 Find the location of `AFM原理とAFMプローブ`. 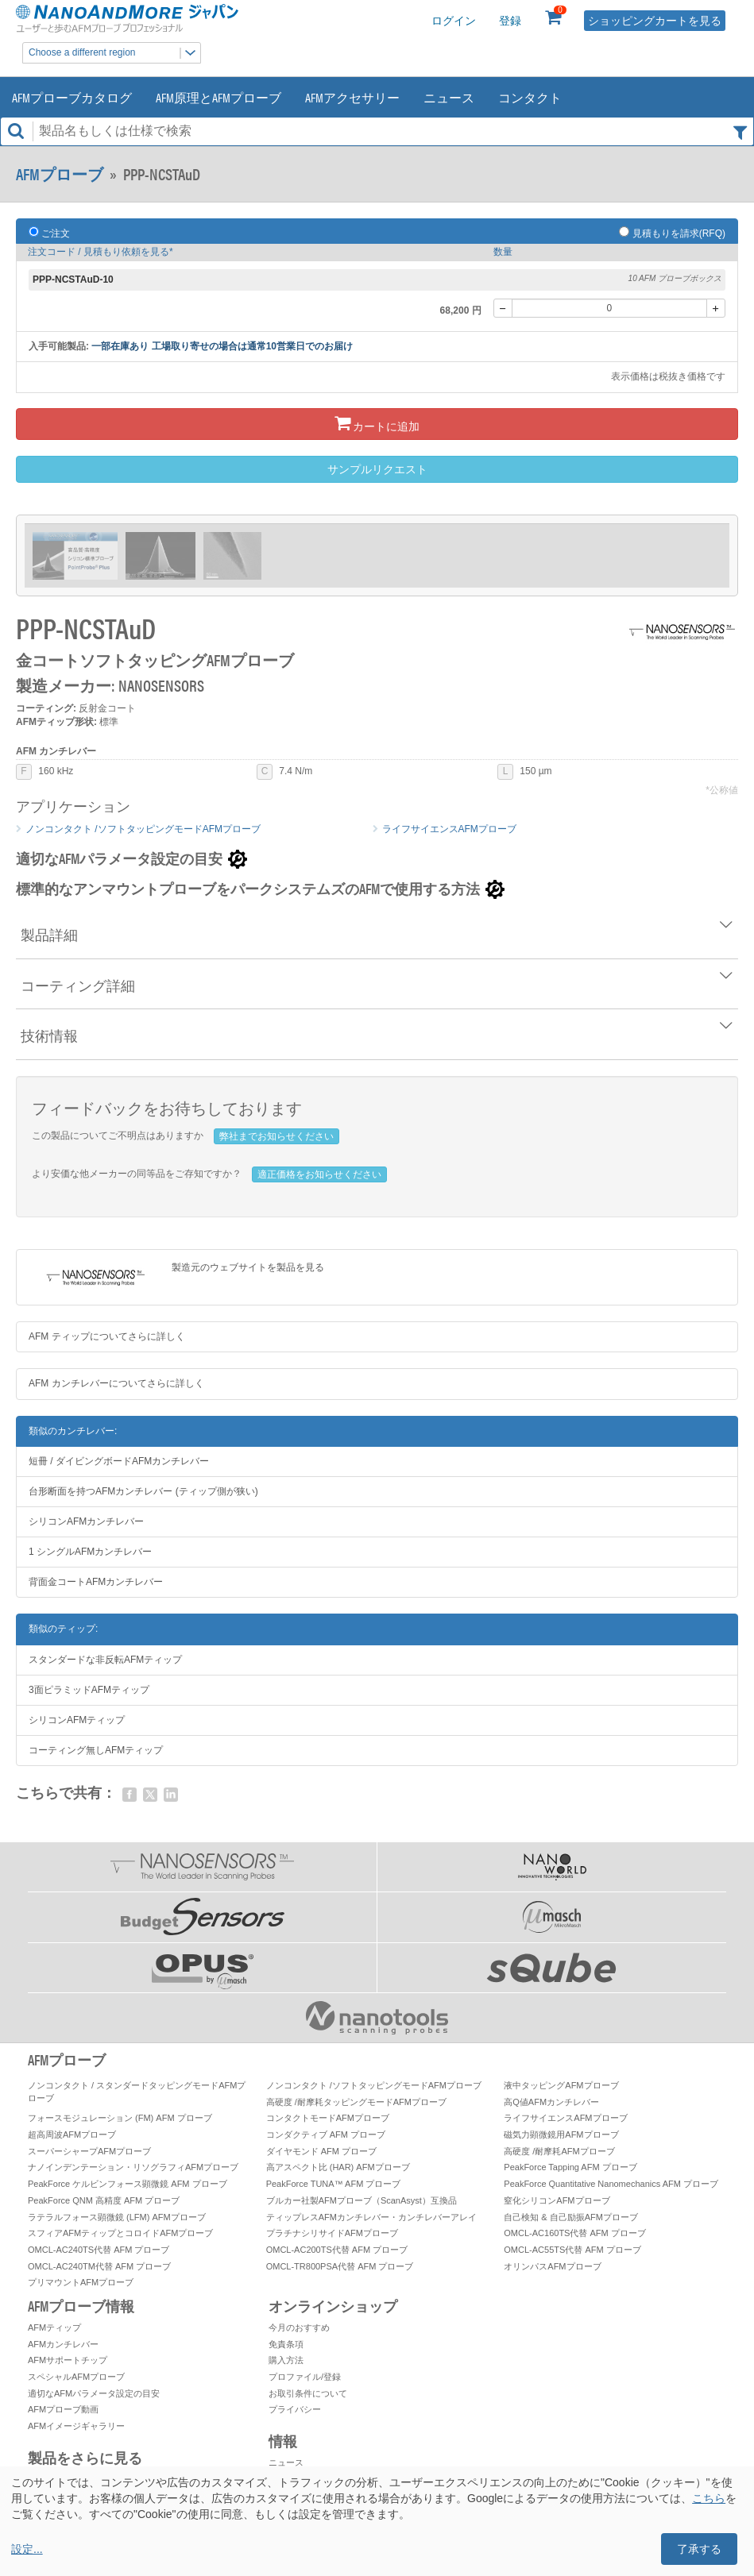

AFM原理とAFMプローブ is located at coordinates (218, 97).